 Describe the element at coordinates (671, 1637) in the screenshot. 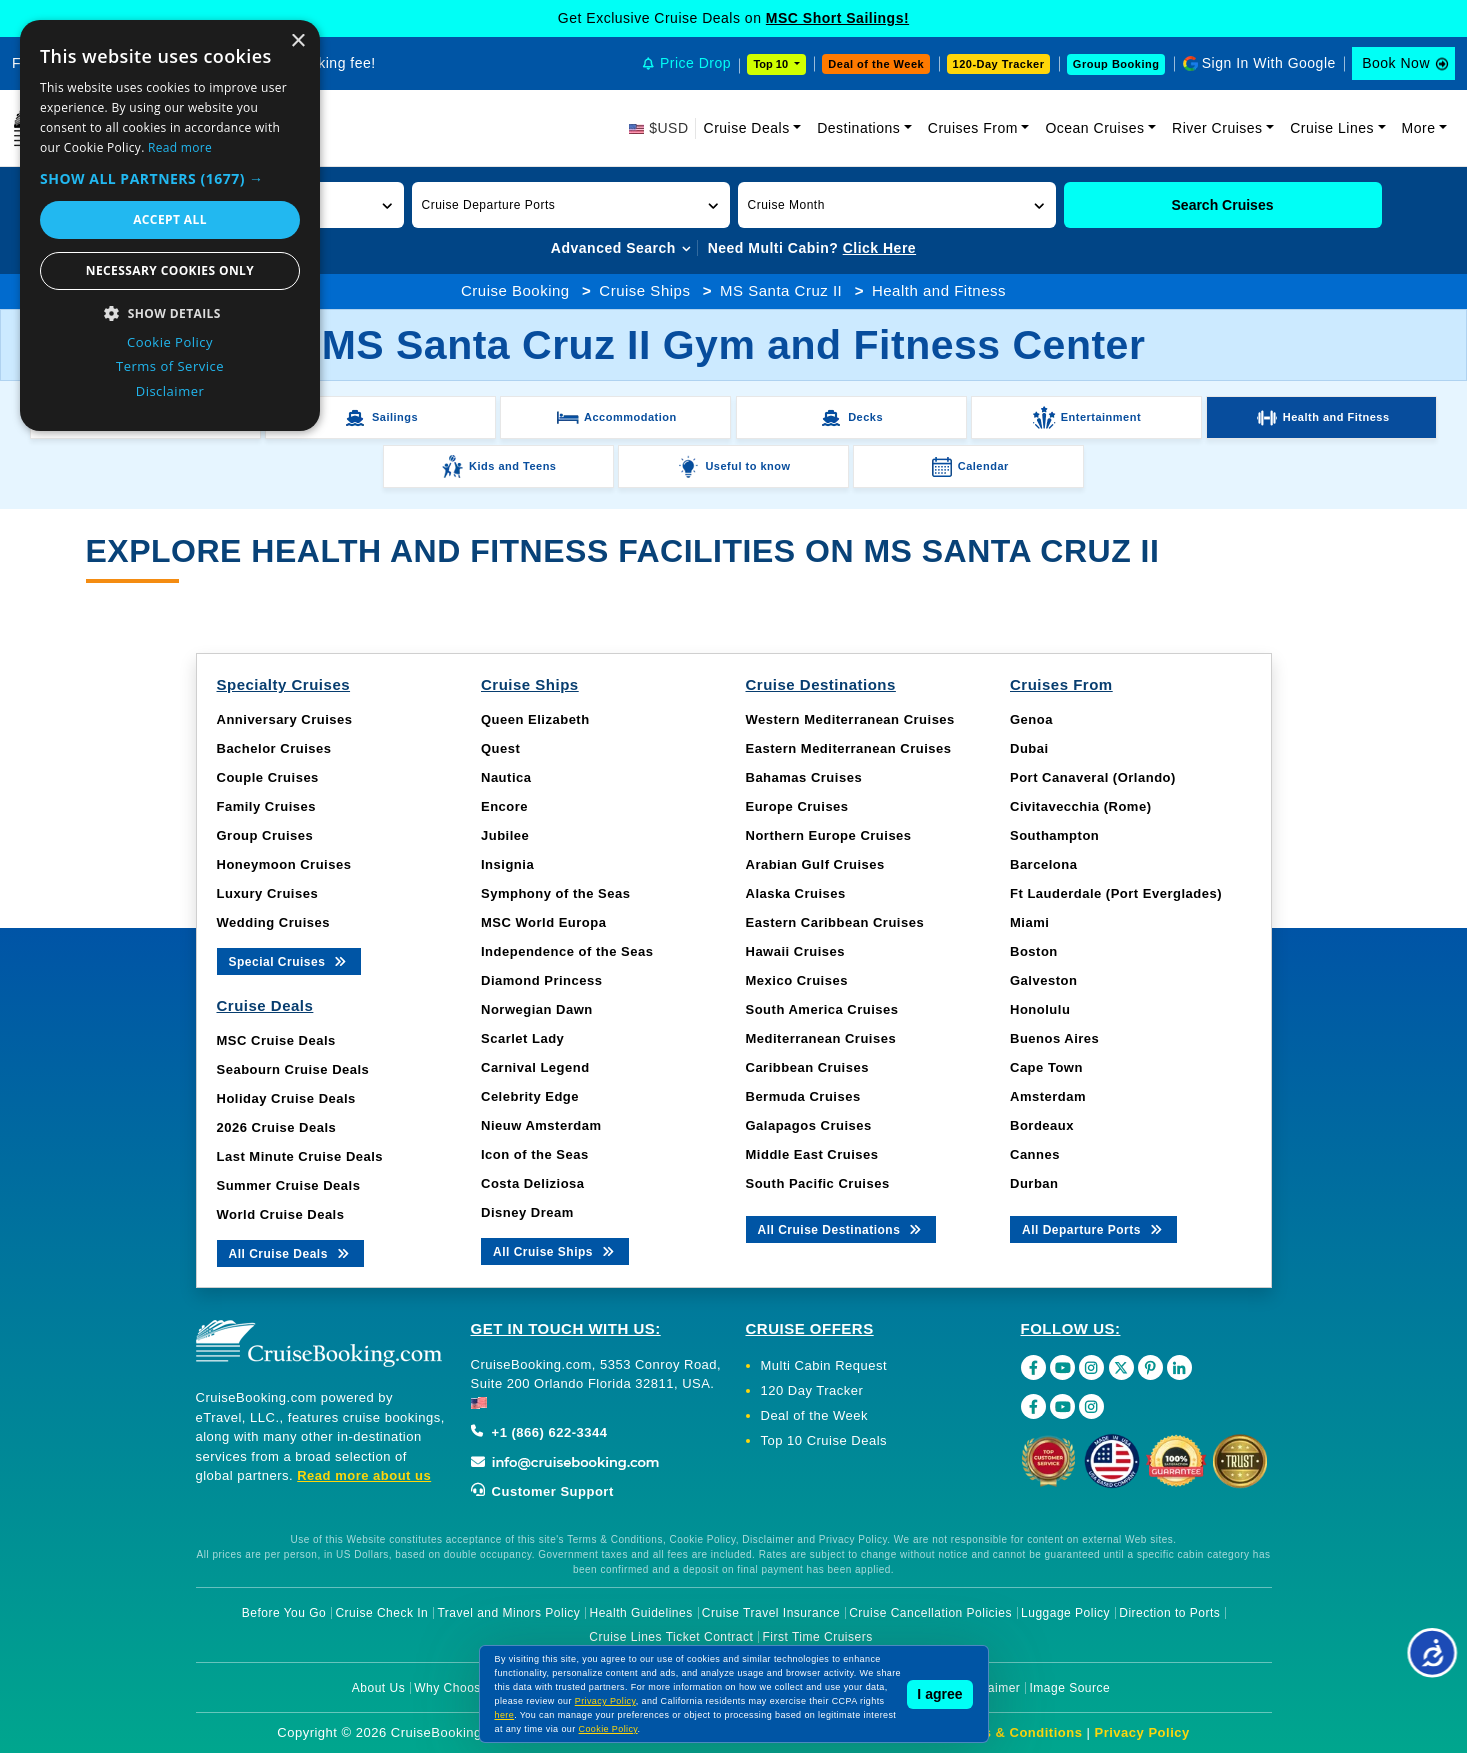

I see `Cruise Lines Ticket Contract` at that location.